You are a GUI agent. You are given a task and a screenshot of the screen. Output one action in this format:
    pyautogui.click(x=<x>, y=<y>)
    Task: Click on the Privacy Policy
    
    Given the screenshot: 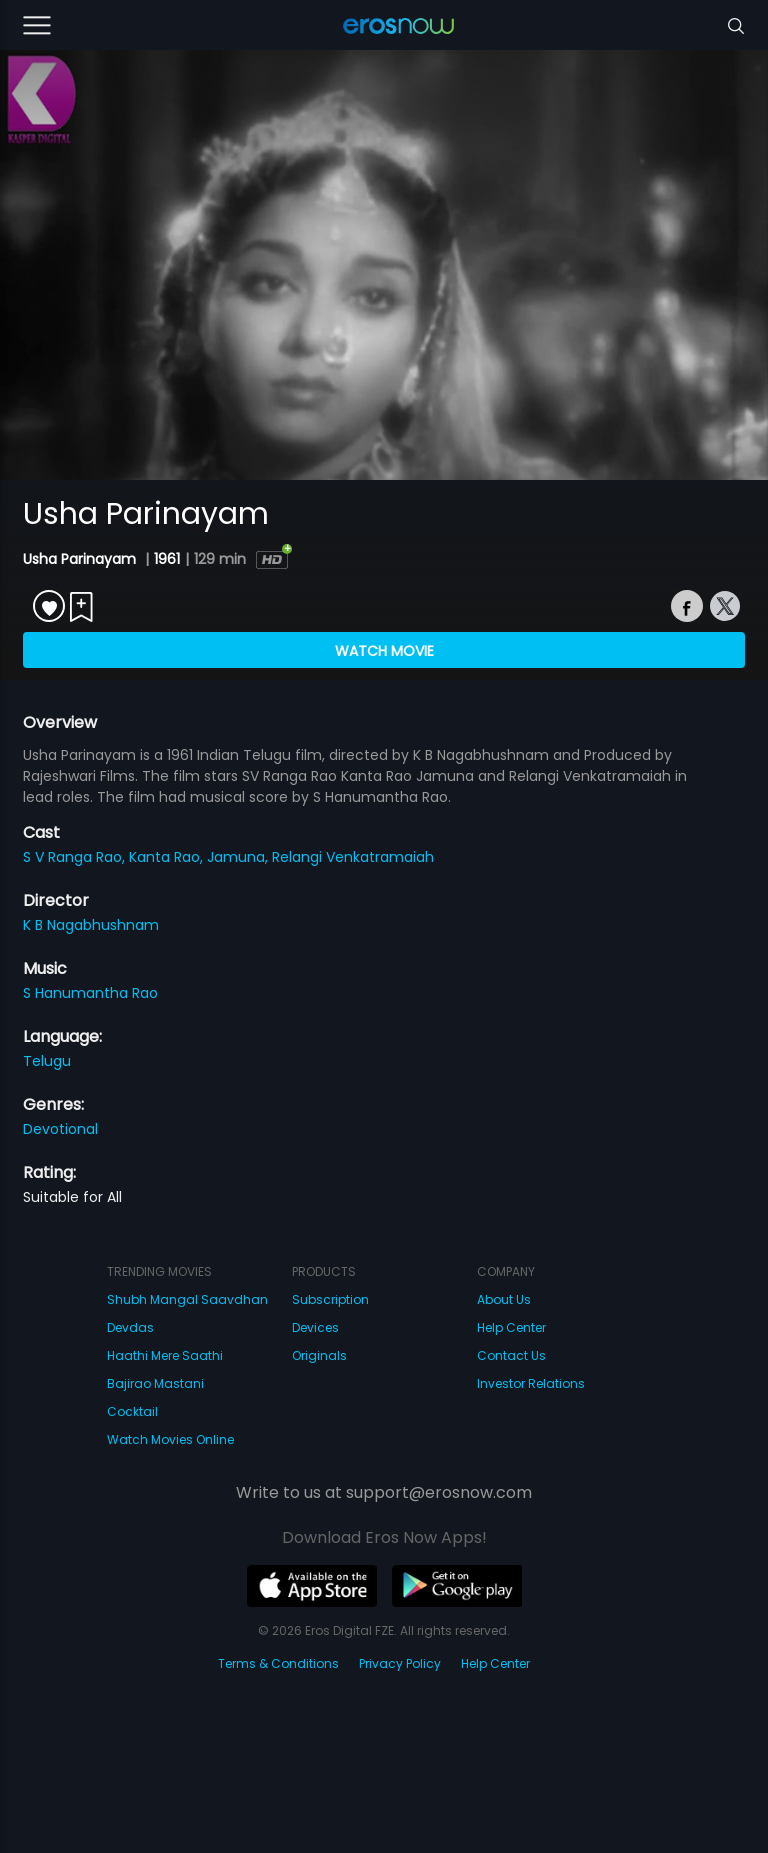 What is the action you would take?
    pyautogui.click(x=400, y=1663)
    